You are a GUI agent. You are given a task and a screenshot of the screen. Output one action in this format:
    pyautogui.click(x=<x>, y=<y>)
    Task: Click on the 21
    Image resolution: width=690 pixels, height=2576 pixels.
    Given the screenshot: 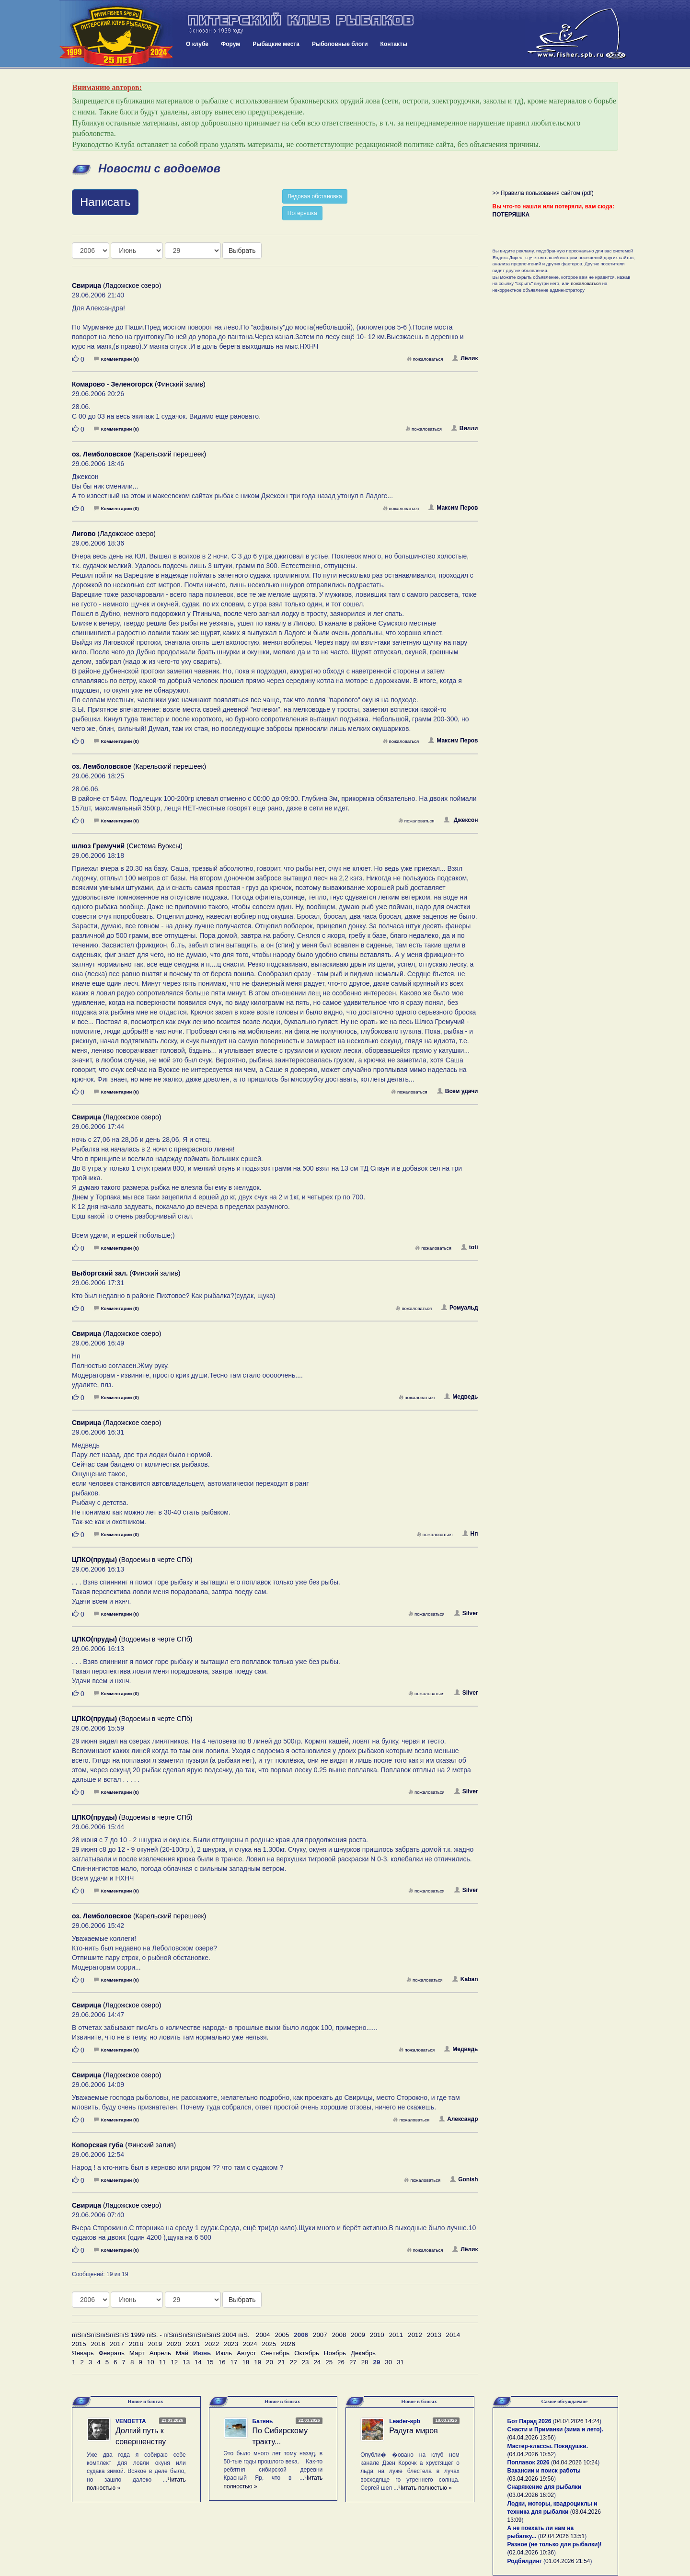 What is the action you would take?
    pyautogui.click(x=281, y=2362)
    